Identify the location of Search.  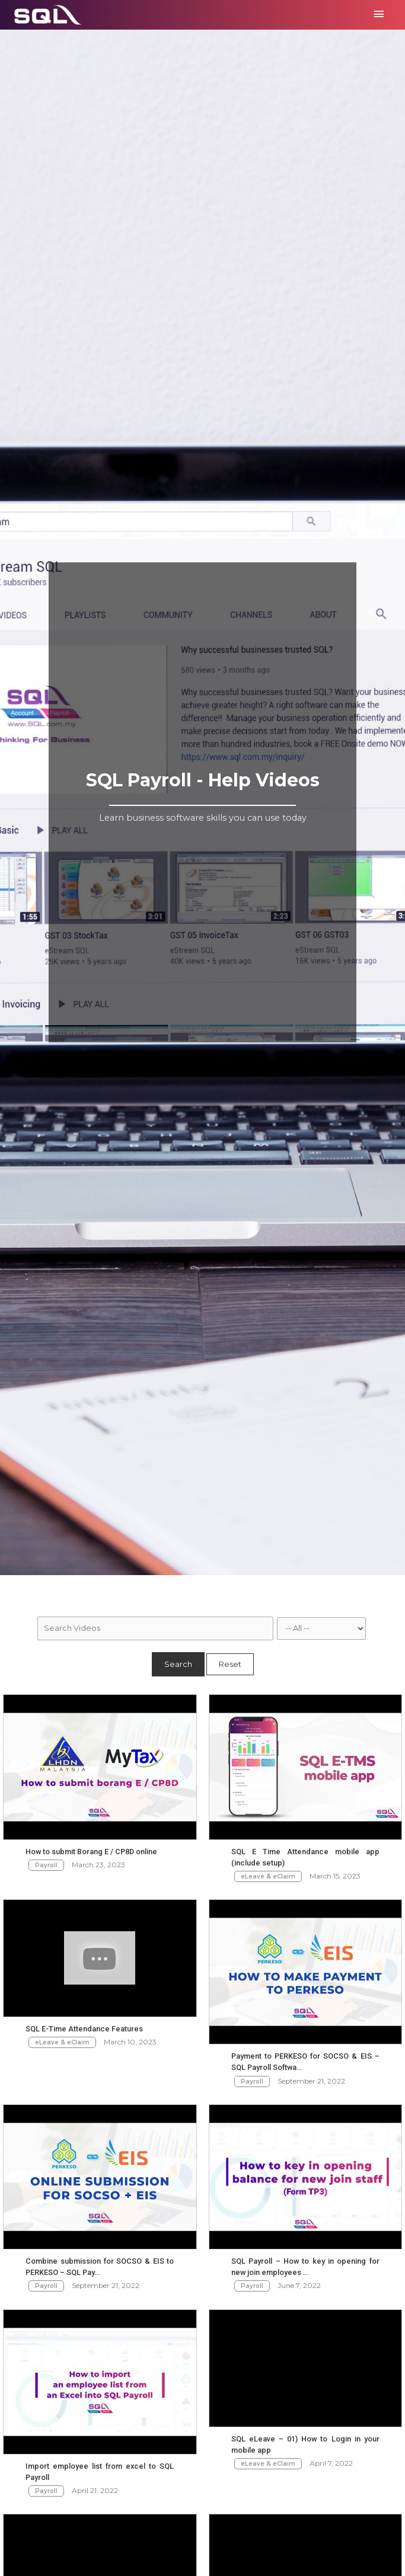
(178, 1664).